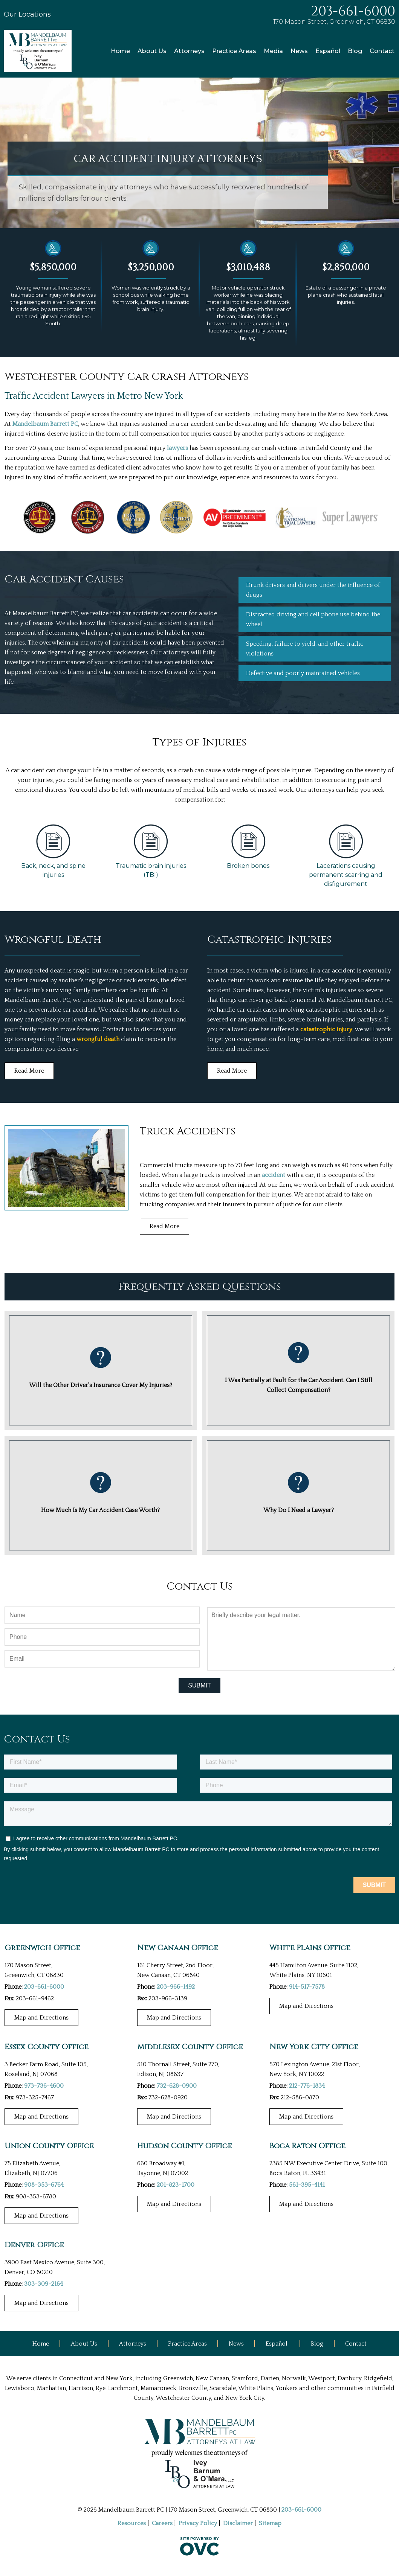  I want to click on Blog, so click(355, 51).